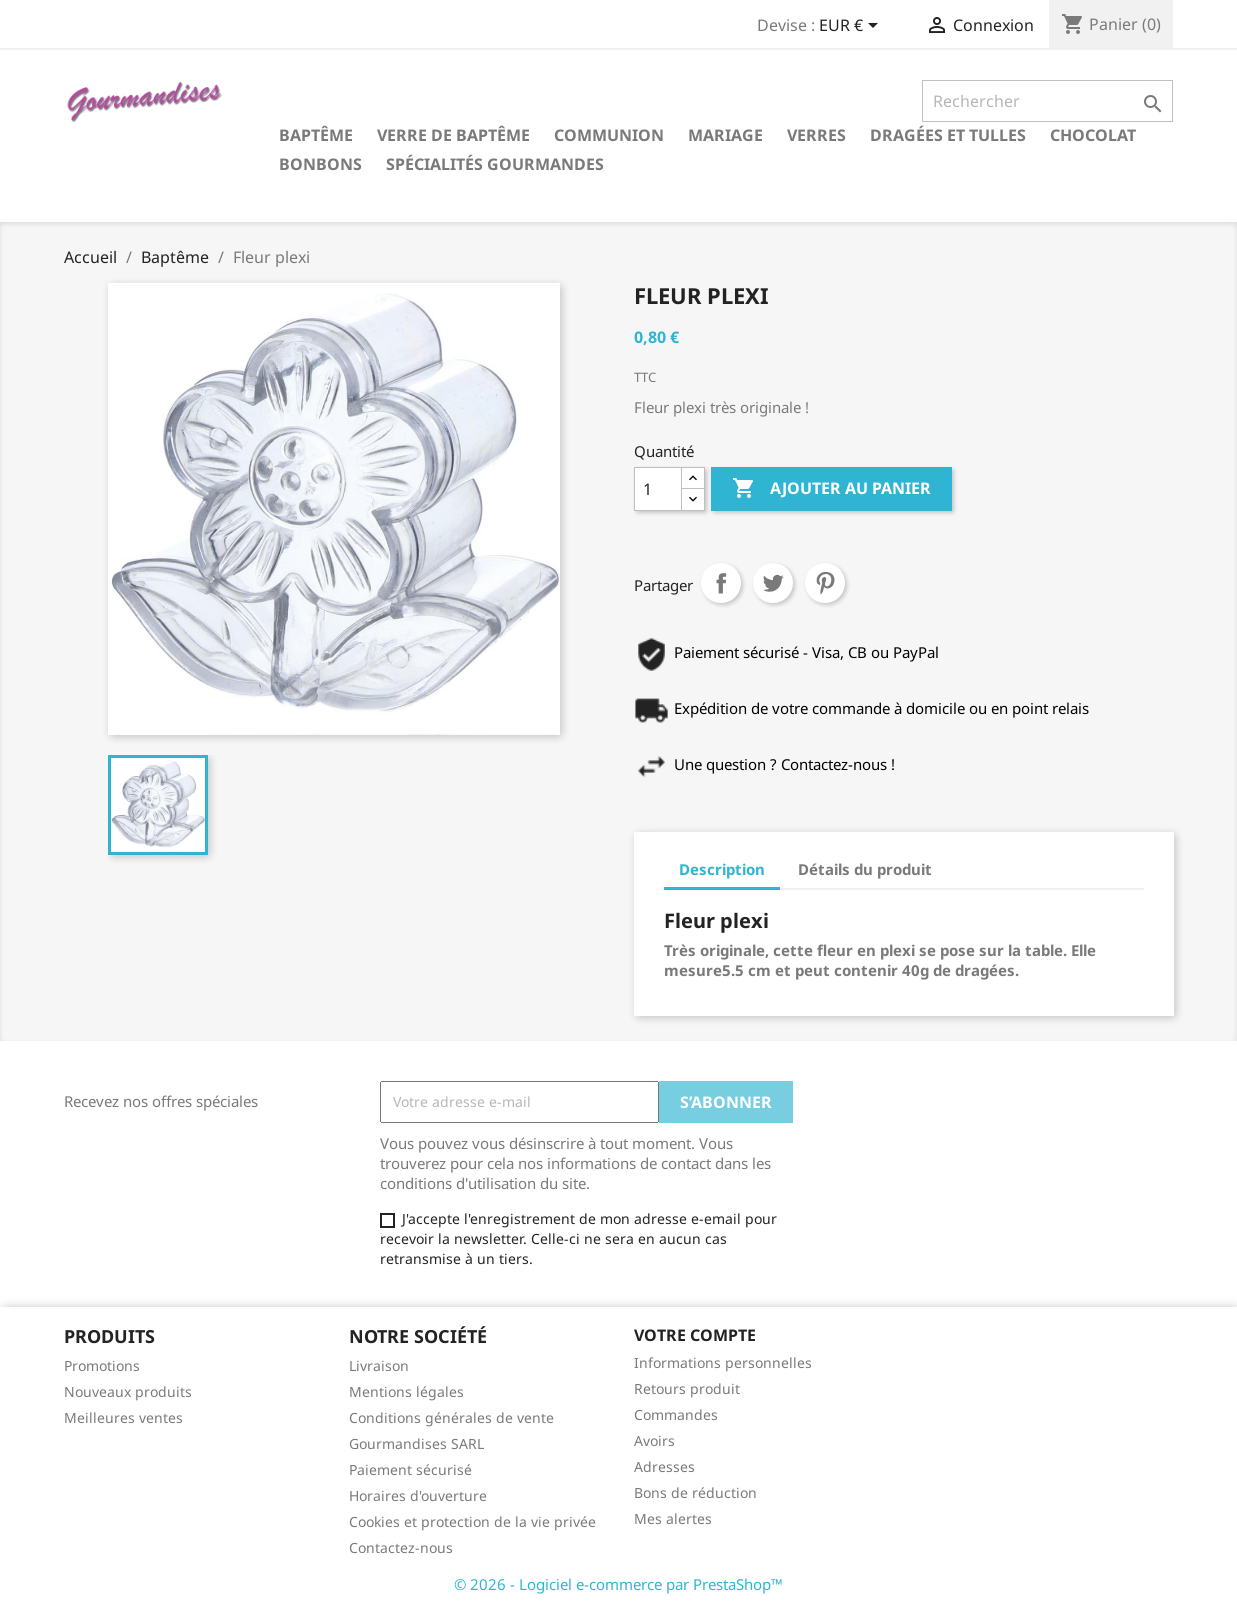 Image resolution: width=1237 pixels, height=1610 pixels. I want to click on [Quantité], so click(658, 489).